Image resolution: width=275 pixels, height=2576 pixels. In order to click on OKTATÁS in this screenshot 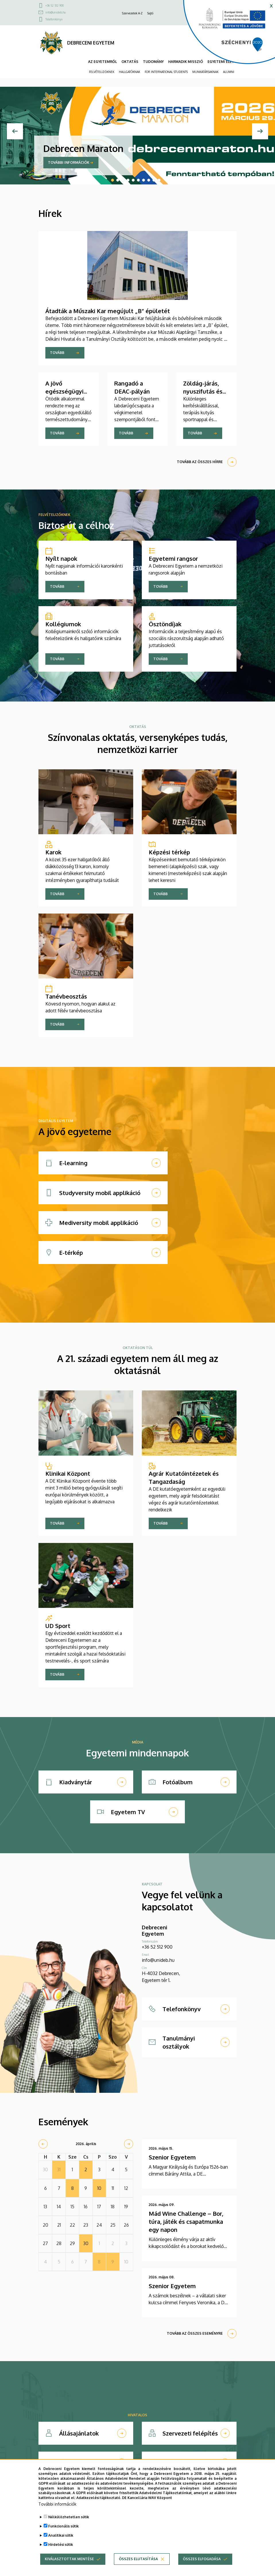, I will do `click(129, 61)`.